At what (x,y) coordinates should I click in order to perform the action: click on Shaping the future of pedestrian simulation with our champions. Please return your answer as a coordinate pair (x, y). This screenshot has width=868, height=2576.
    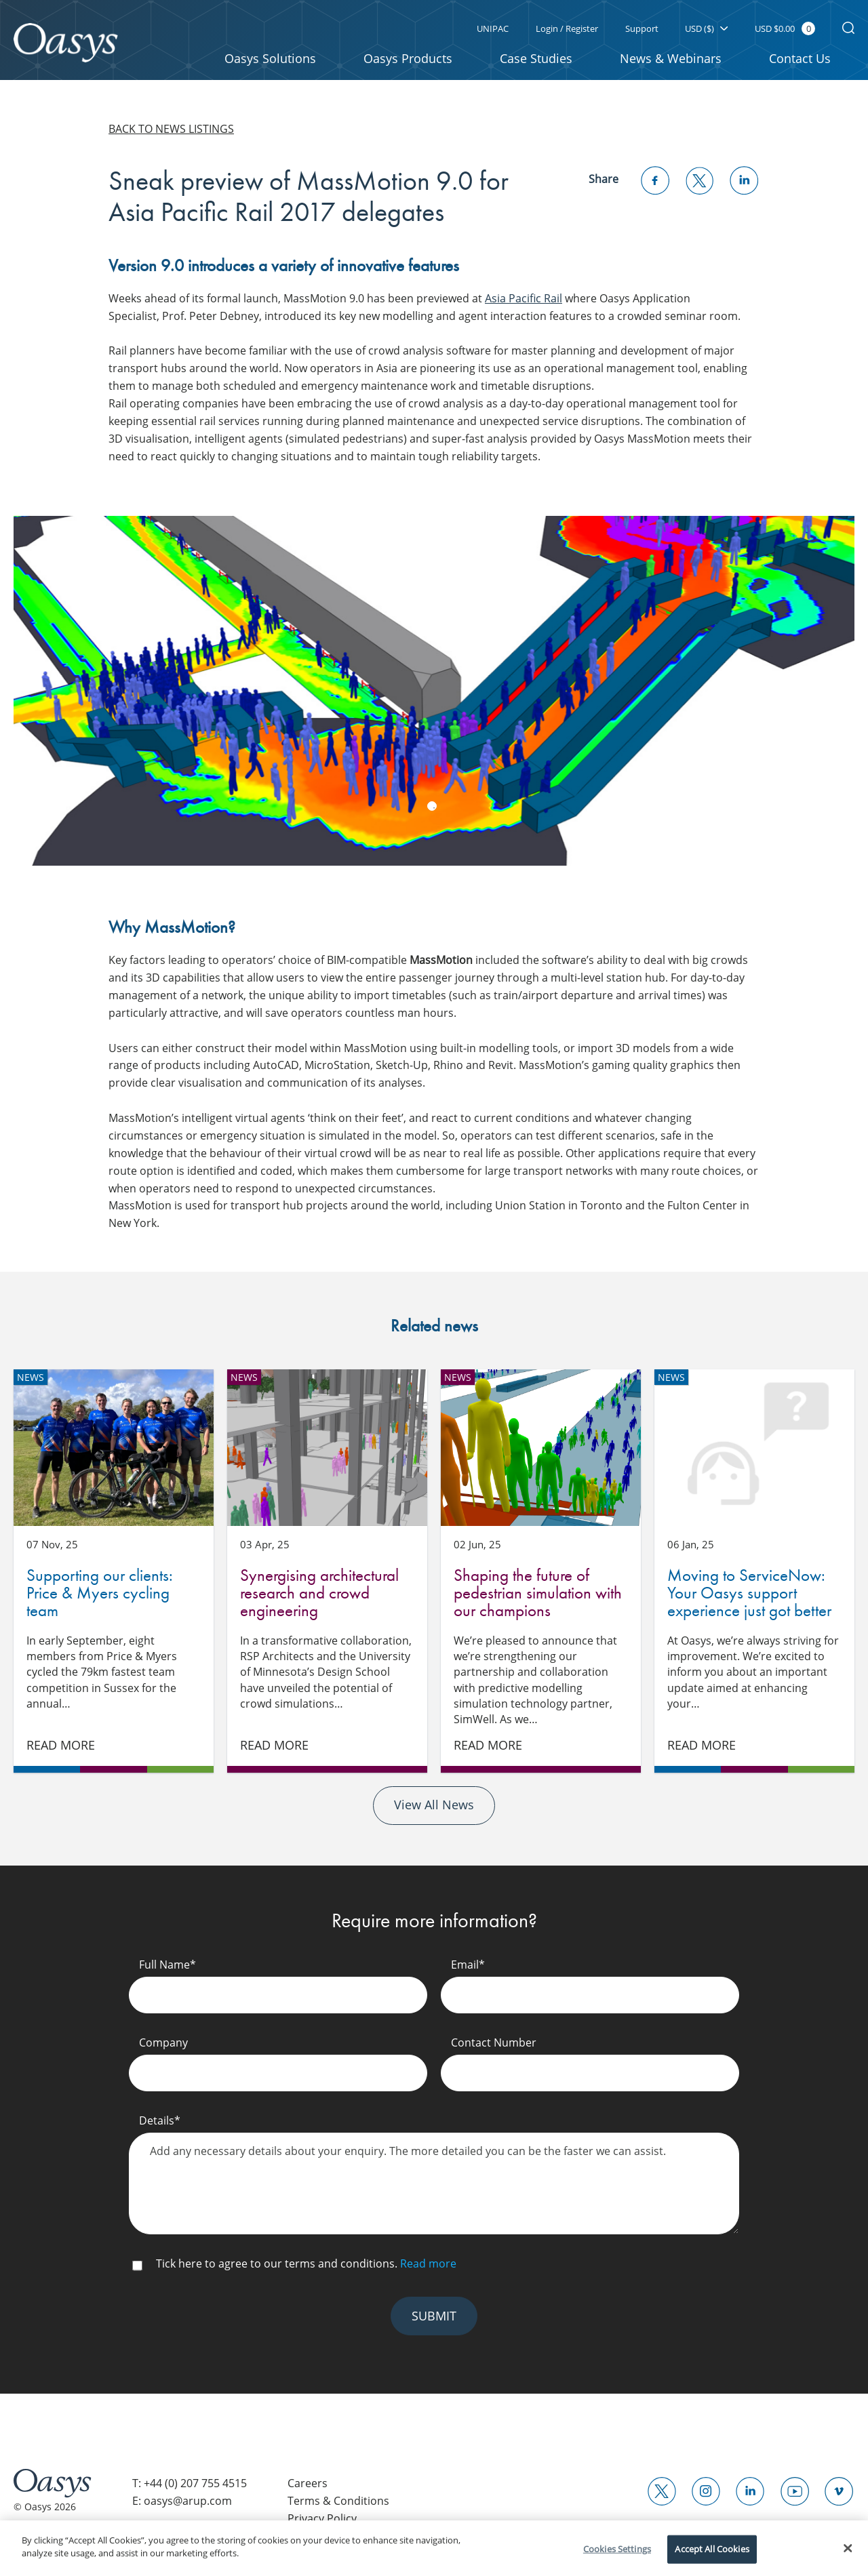
    Looking at the image, I should click on (541, 1447).